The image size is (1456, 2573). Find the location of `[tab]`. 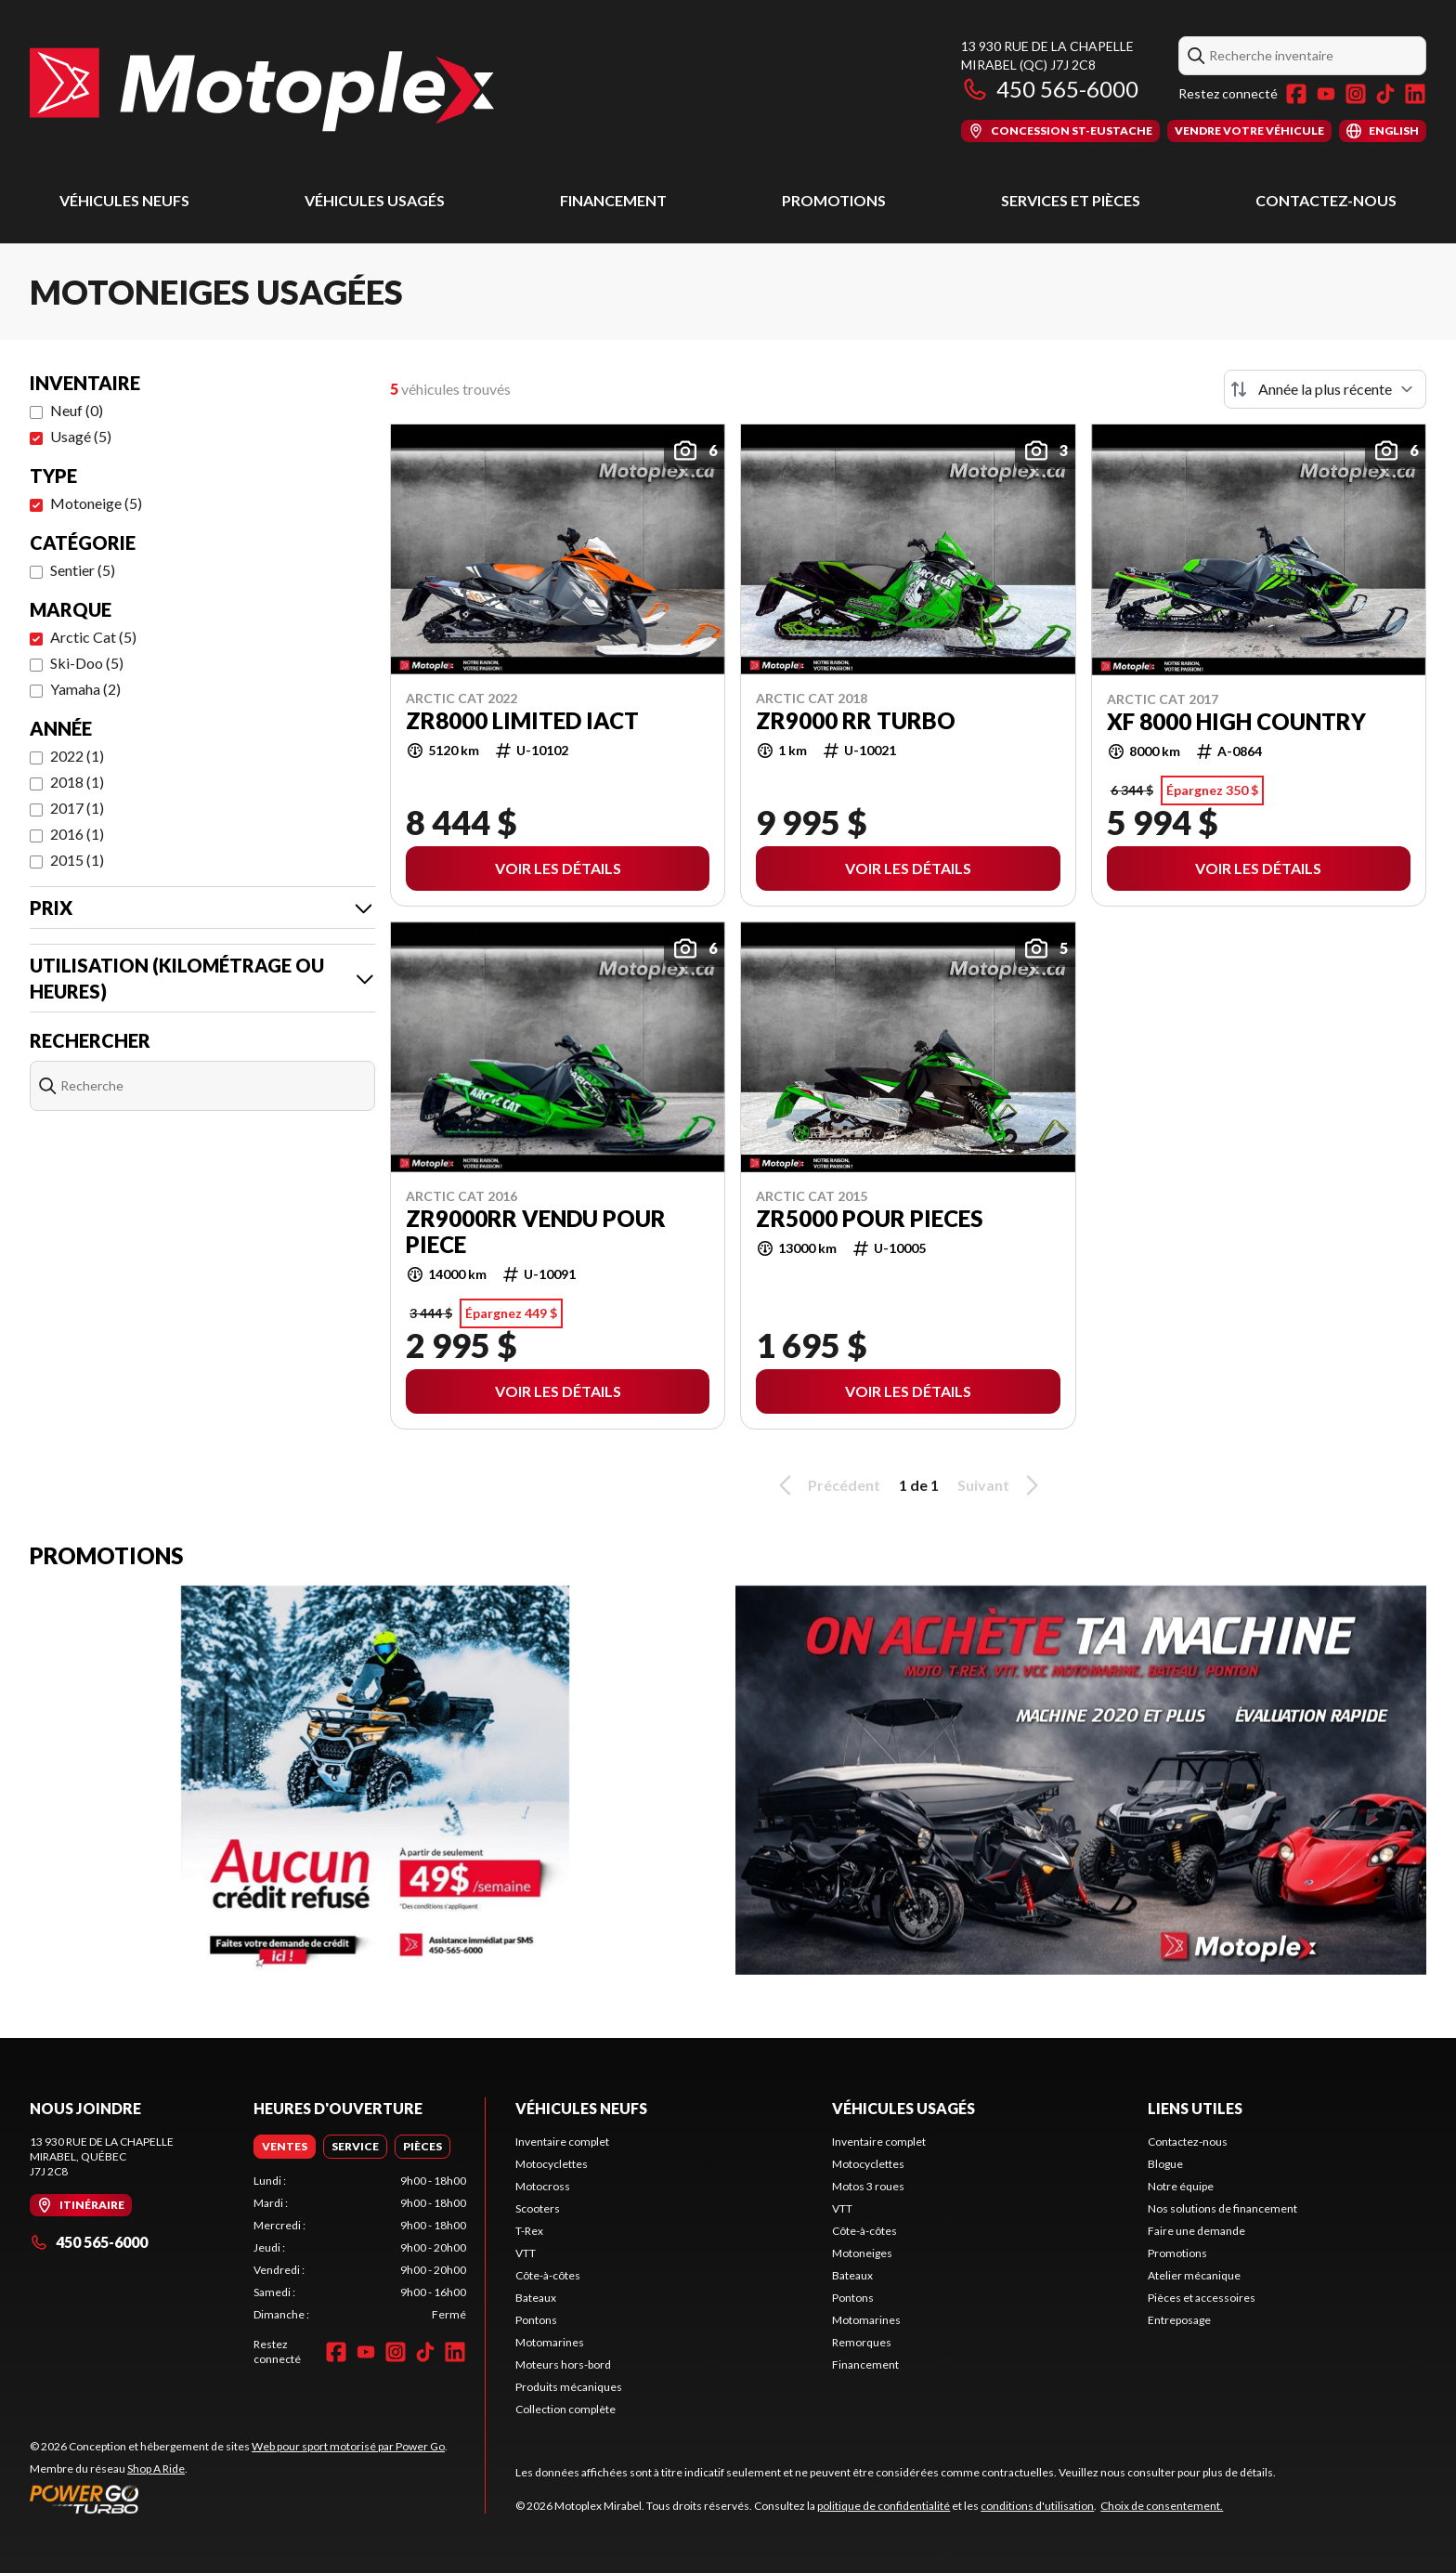

[tab] is located at coordinates (285, 2147).